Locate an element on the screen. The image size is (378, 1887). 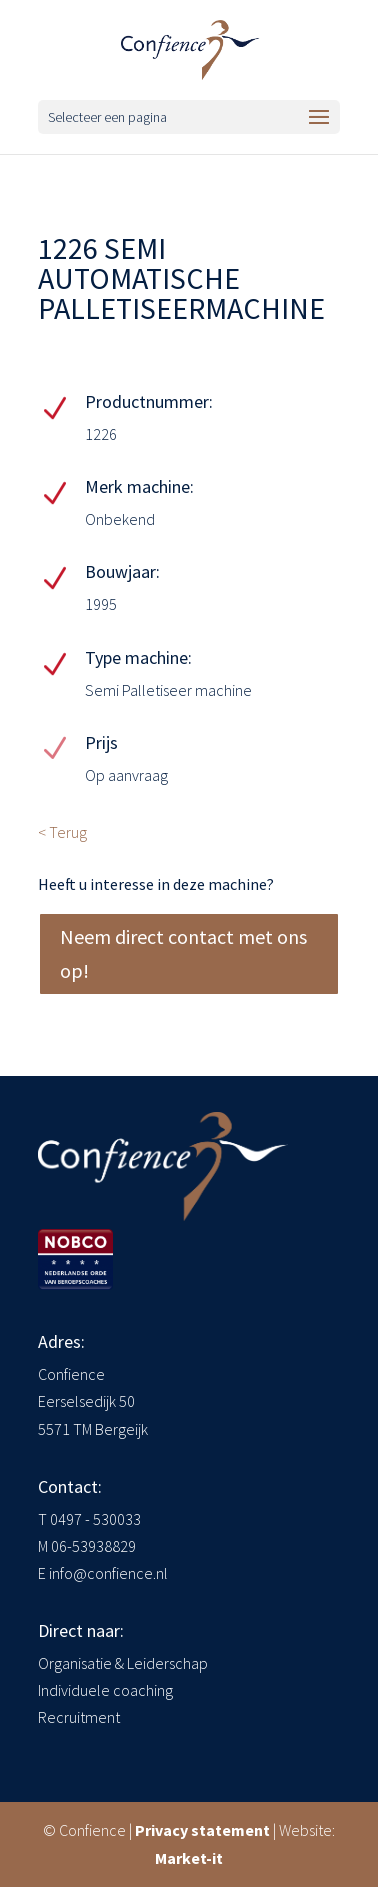
Individuele coaching is located at coordinates (105, 1690).